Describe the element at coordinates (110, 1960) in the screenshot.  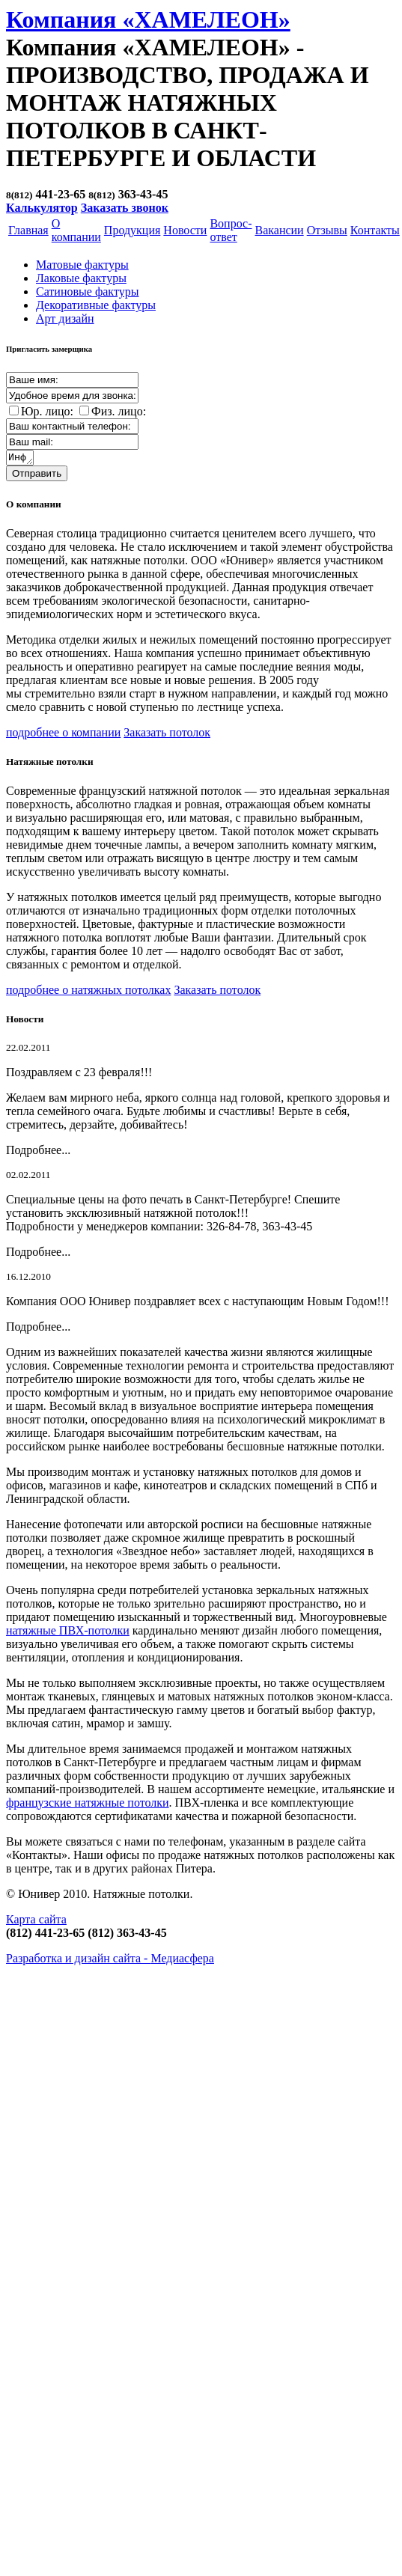
I see `Разработка и дизайн сайта -` at that location.